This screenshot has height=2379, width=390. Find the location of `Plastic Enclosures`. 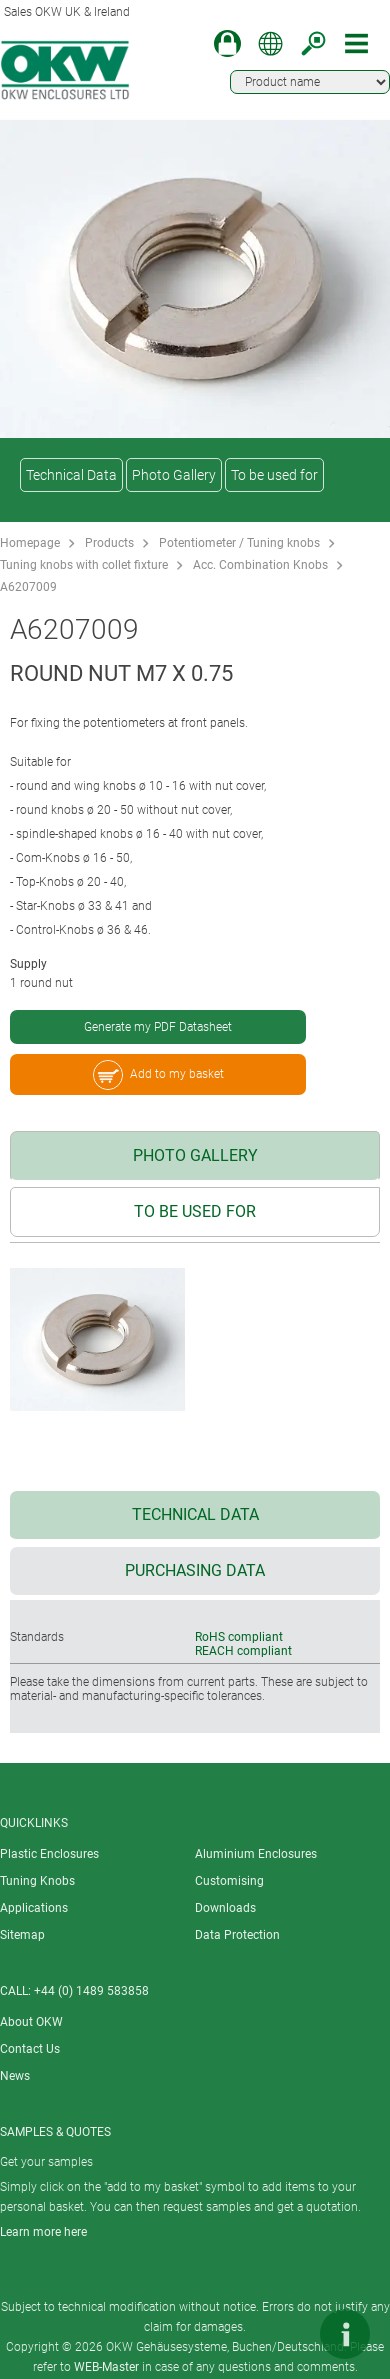

Plastic Enclosures is located at coordinates (49, 1854).